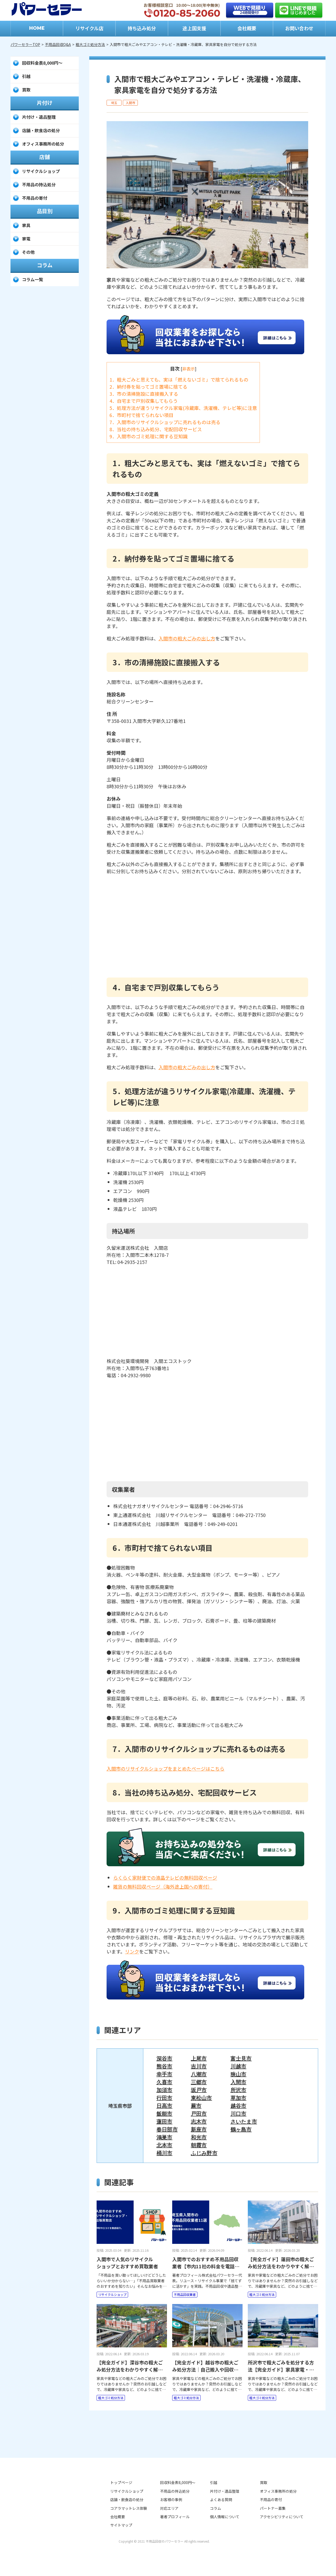 The image size is (336, 2576). Describe the element at coordinates (196, 2105) in the screenshot. I see `蕨市` at that location.